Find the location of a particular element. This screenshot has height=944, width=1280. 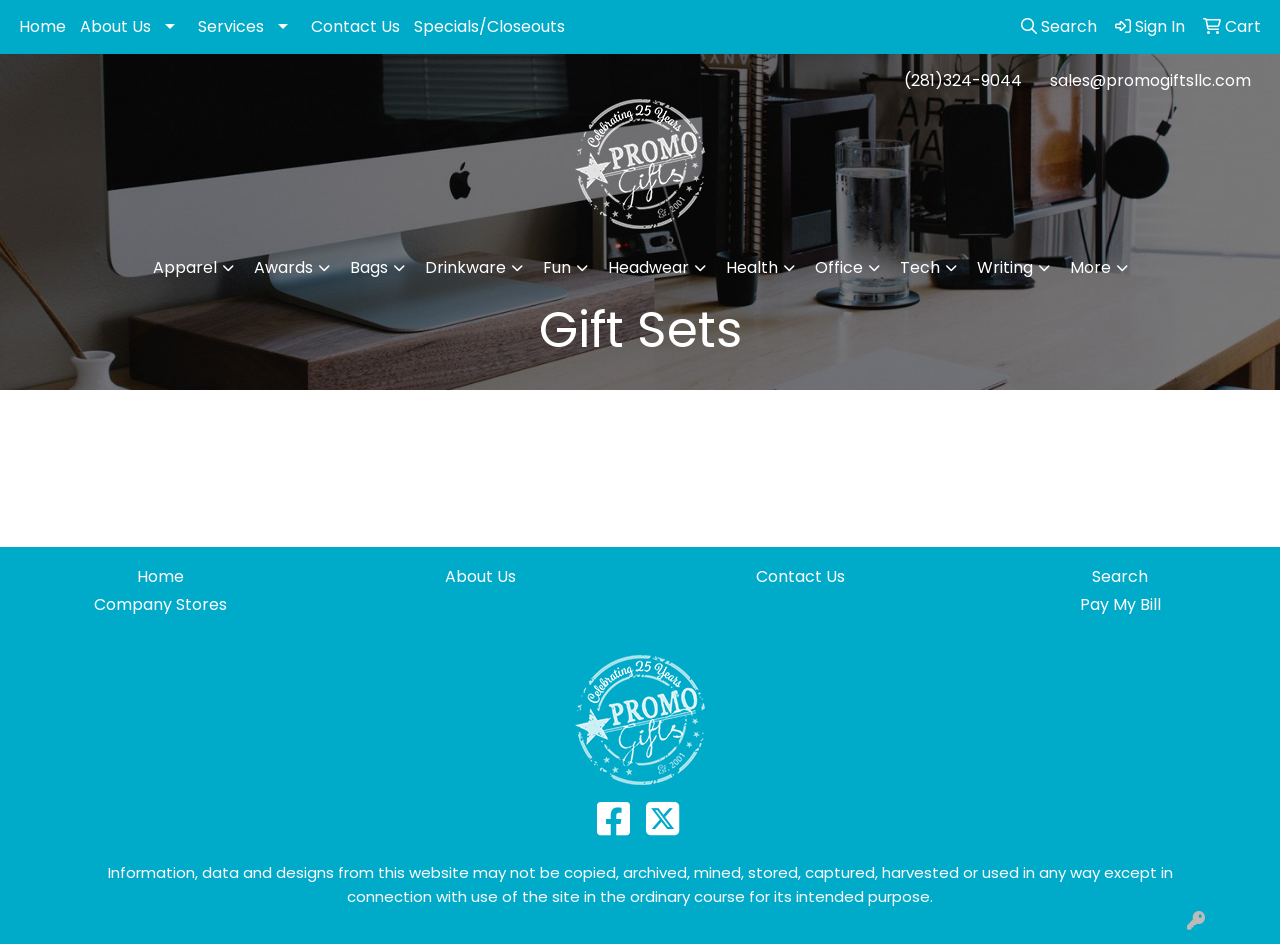

Headwear [button] is located at coordinates (648, 267).